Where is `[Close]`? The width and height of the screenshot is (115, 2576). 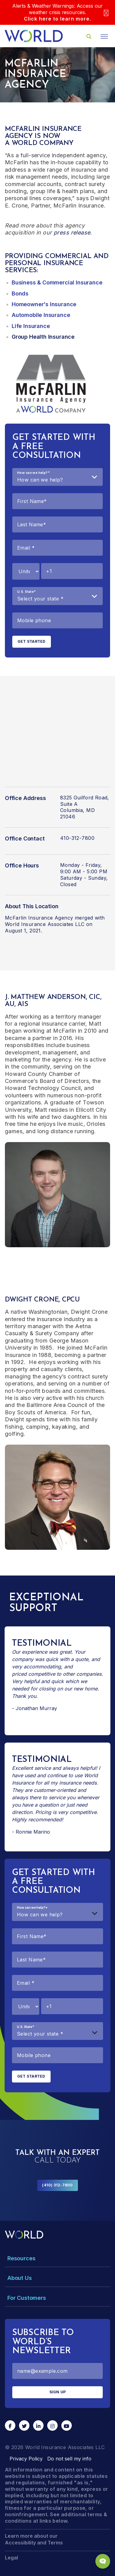
[Close] is located at coordinates (106, 12).